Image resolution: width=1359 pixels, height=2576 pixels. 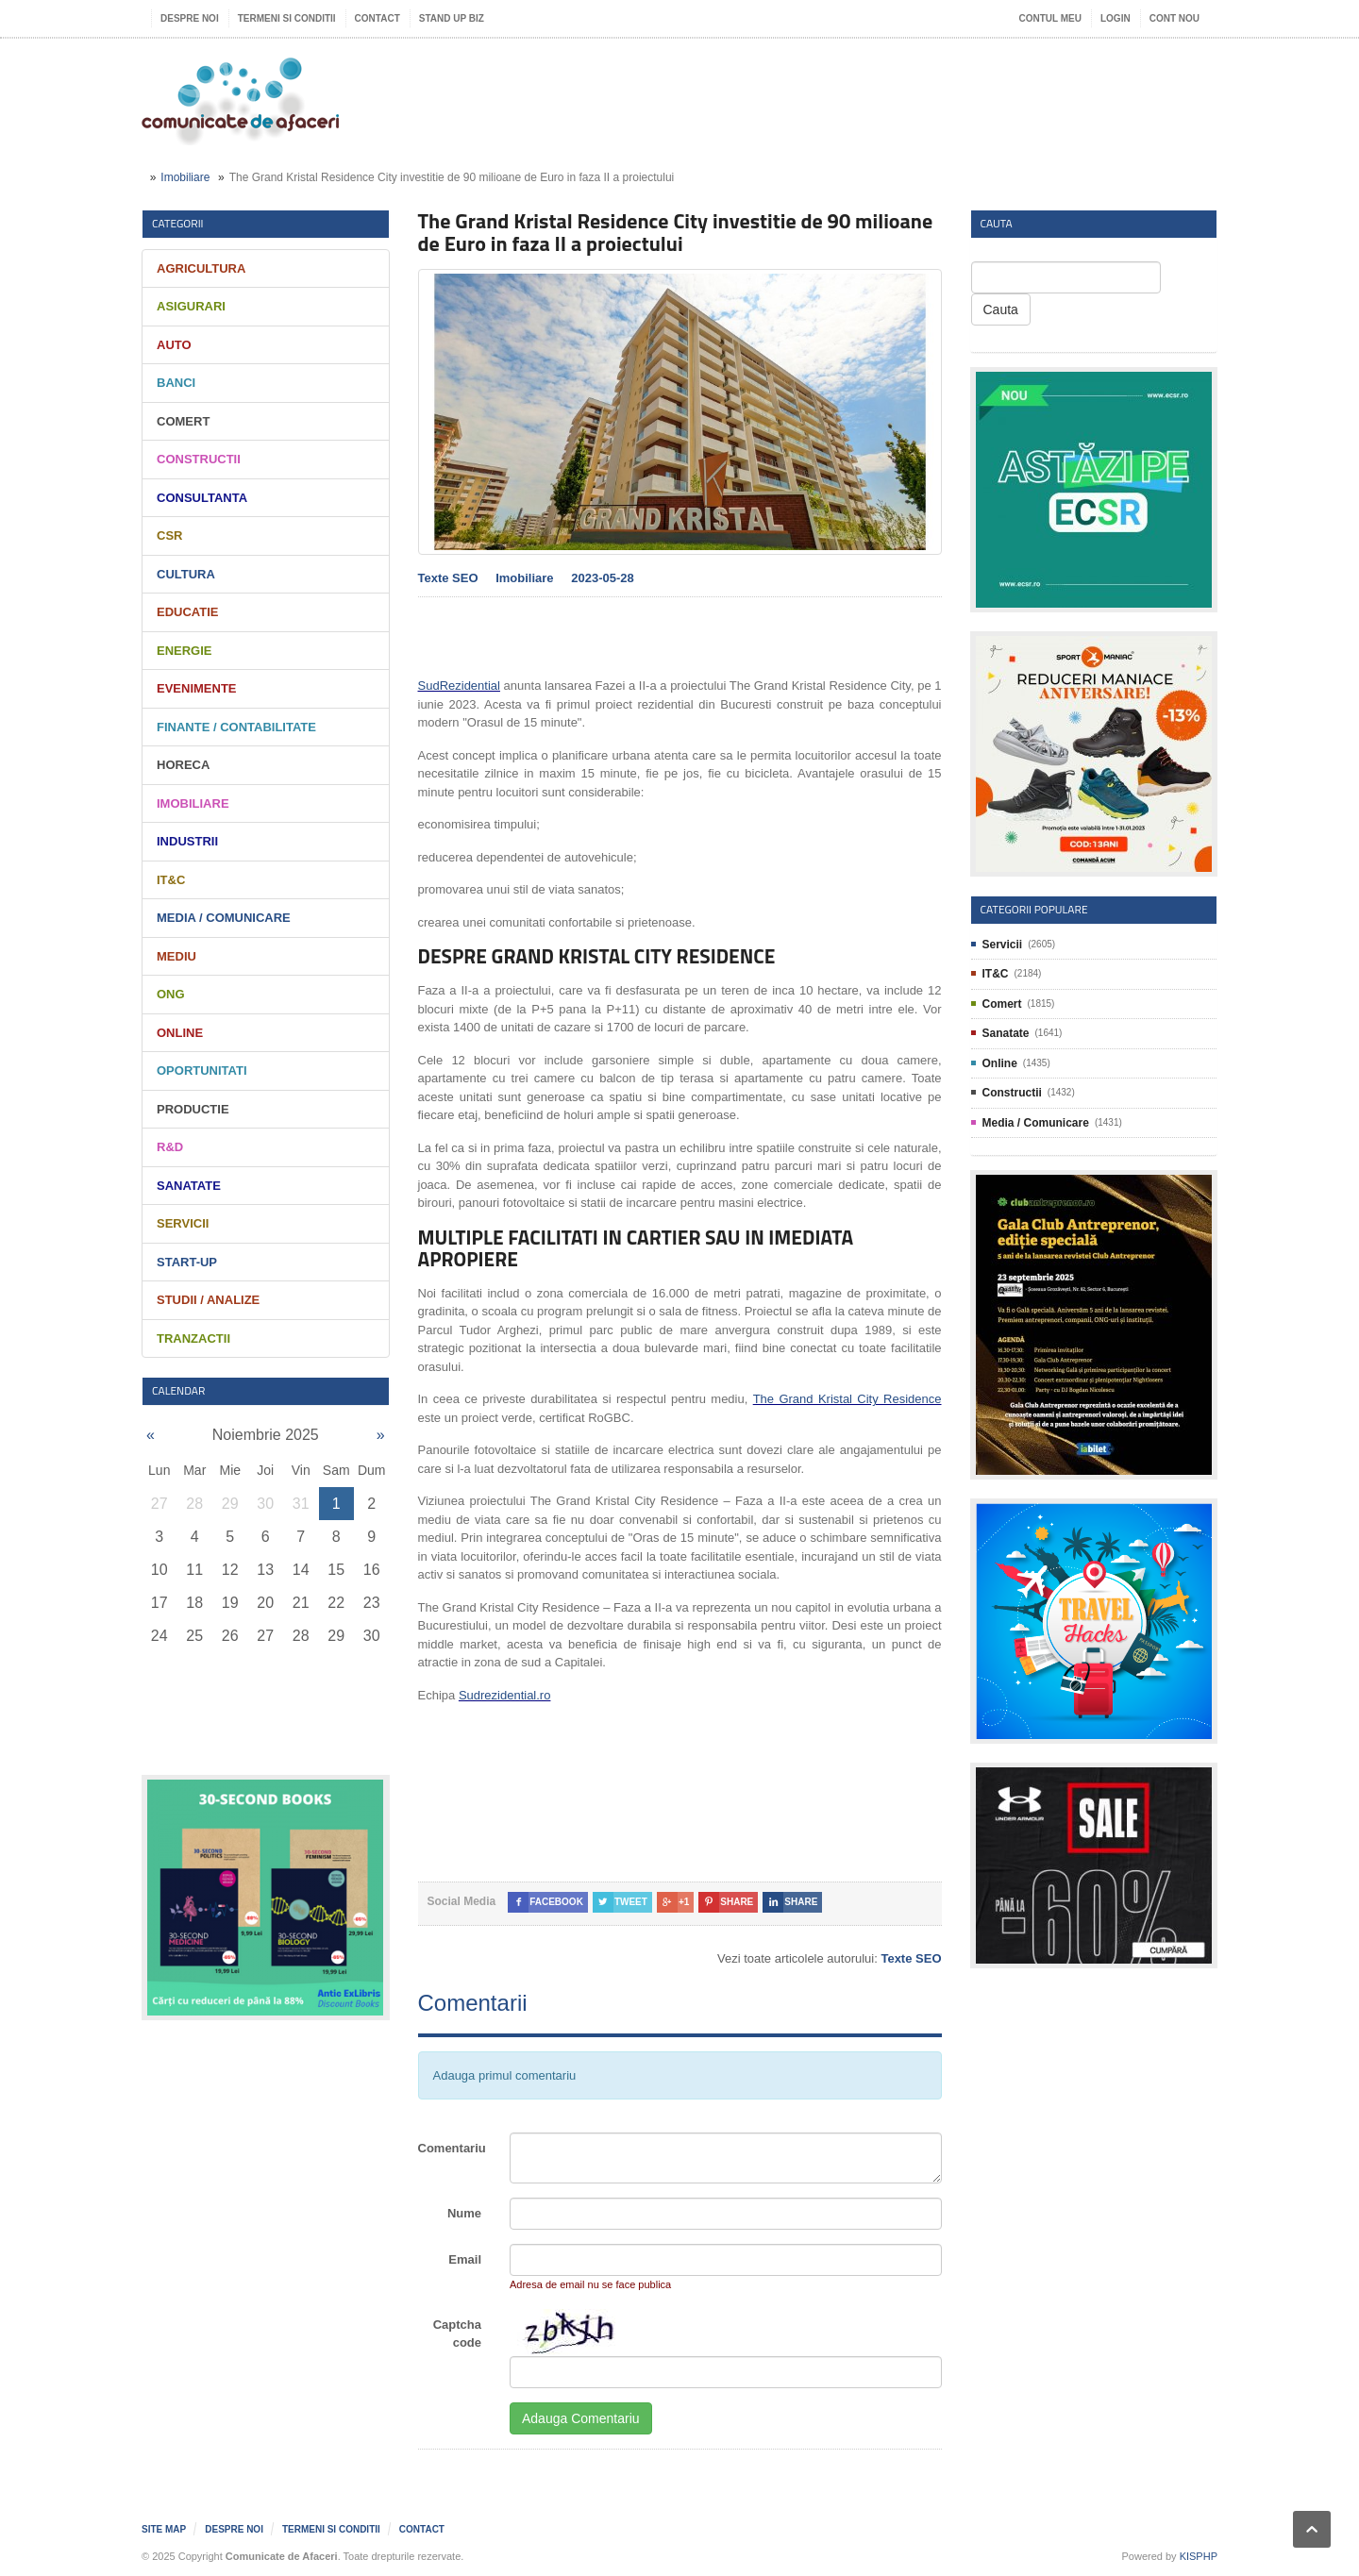 What do you see at coordinates (171, 994) in the screenshot?
I see `ONG` at bounding box center [171, 994].